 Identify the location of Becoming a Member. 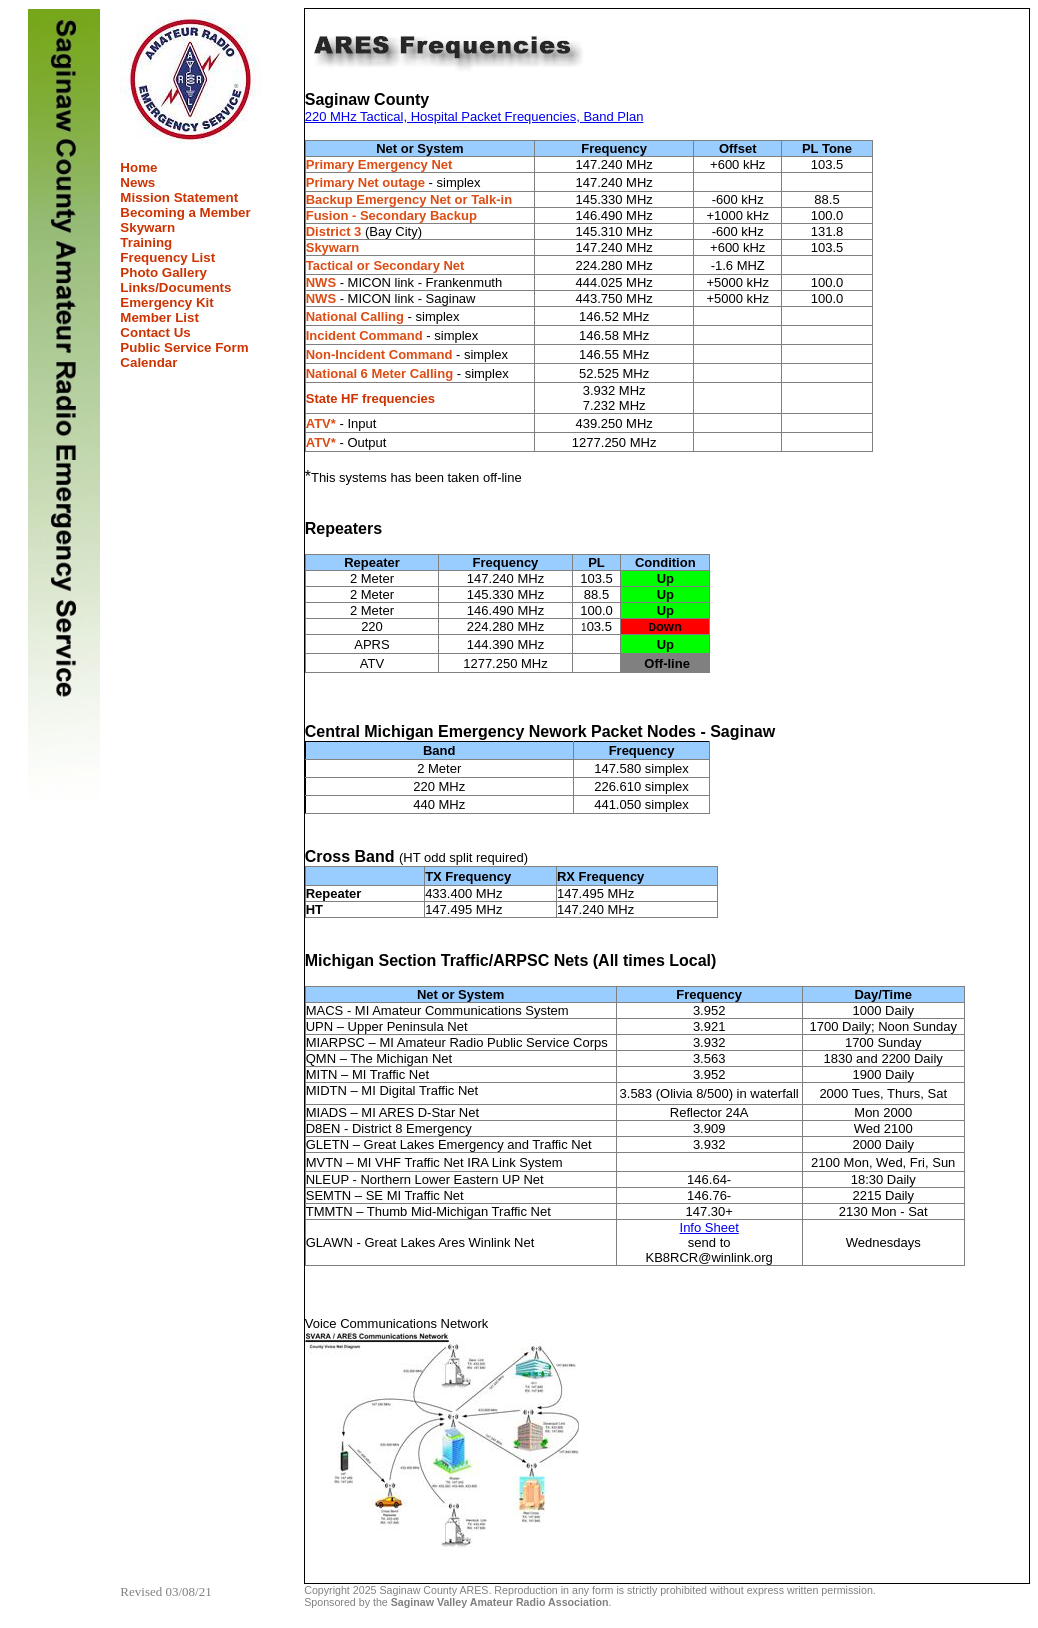
(185, 212).